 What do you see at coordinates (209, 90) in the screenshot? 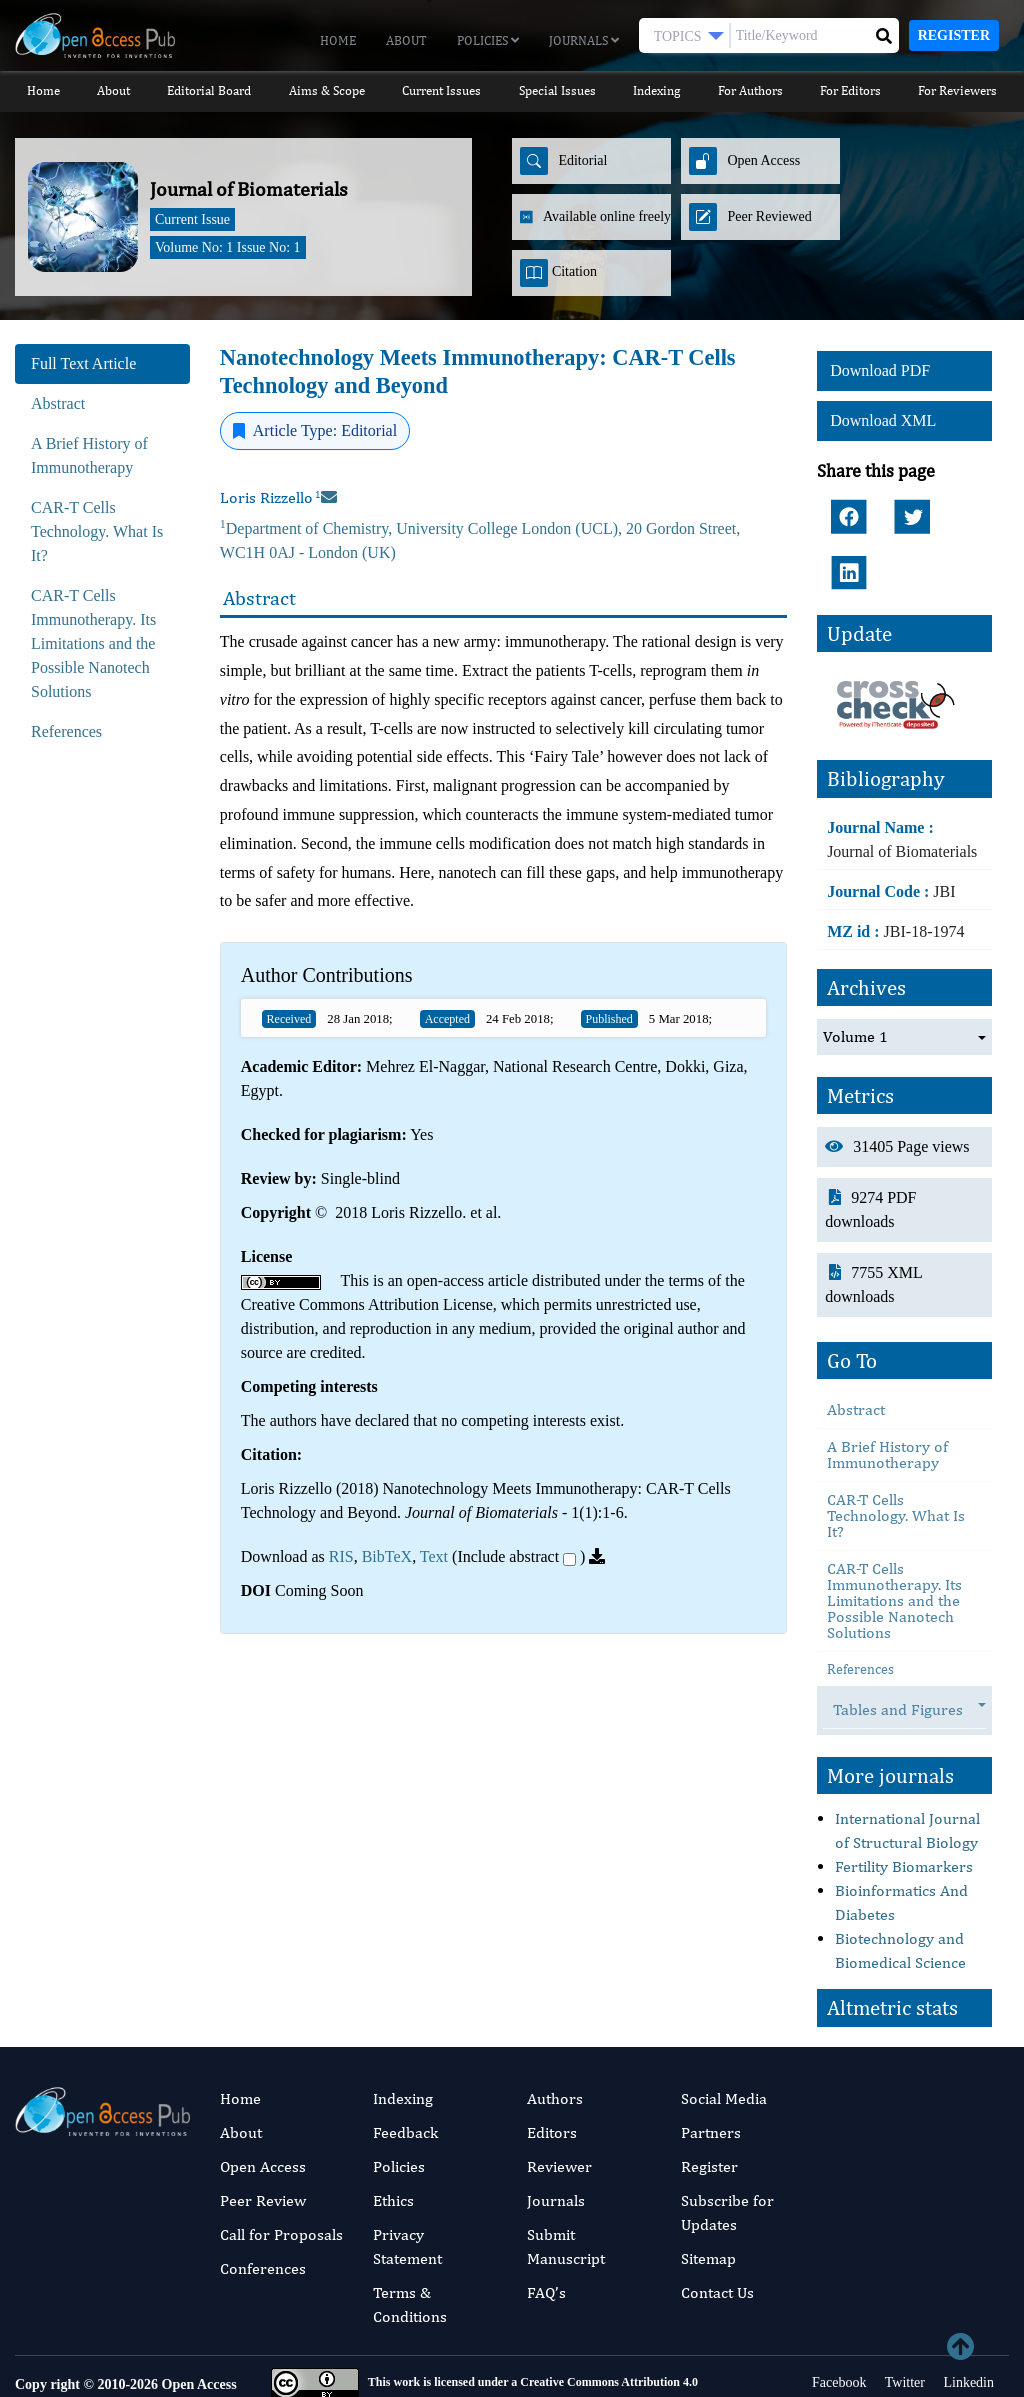
I see `Editorial Board` at bounding box center [209, 90].